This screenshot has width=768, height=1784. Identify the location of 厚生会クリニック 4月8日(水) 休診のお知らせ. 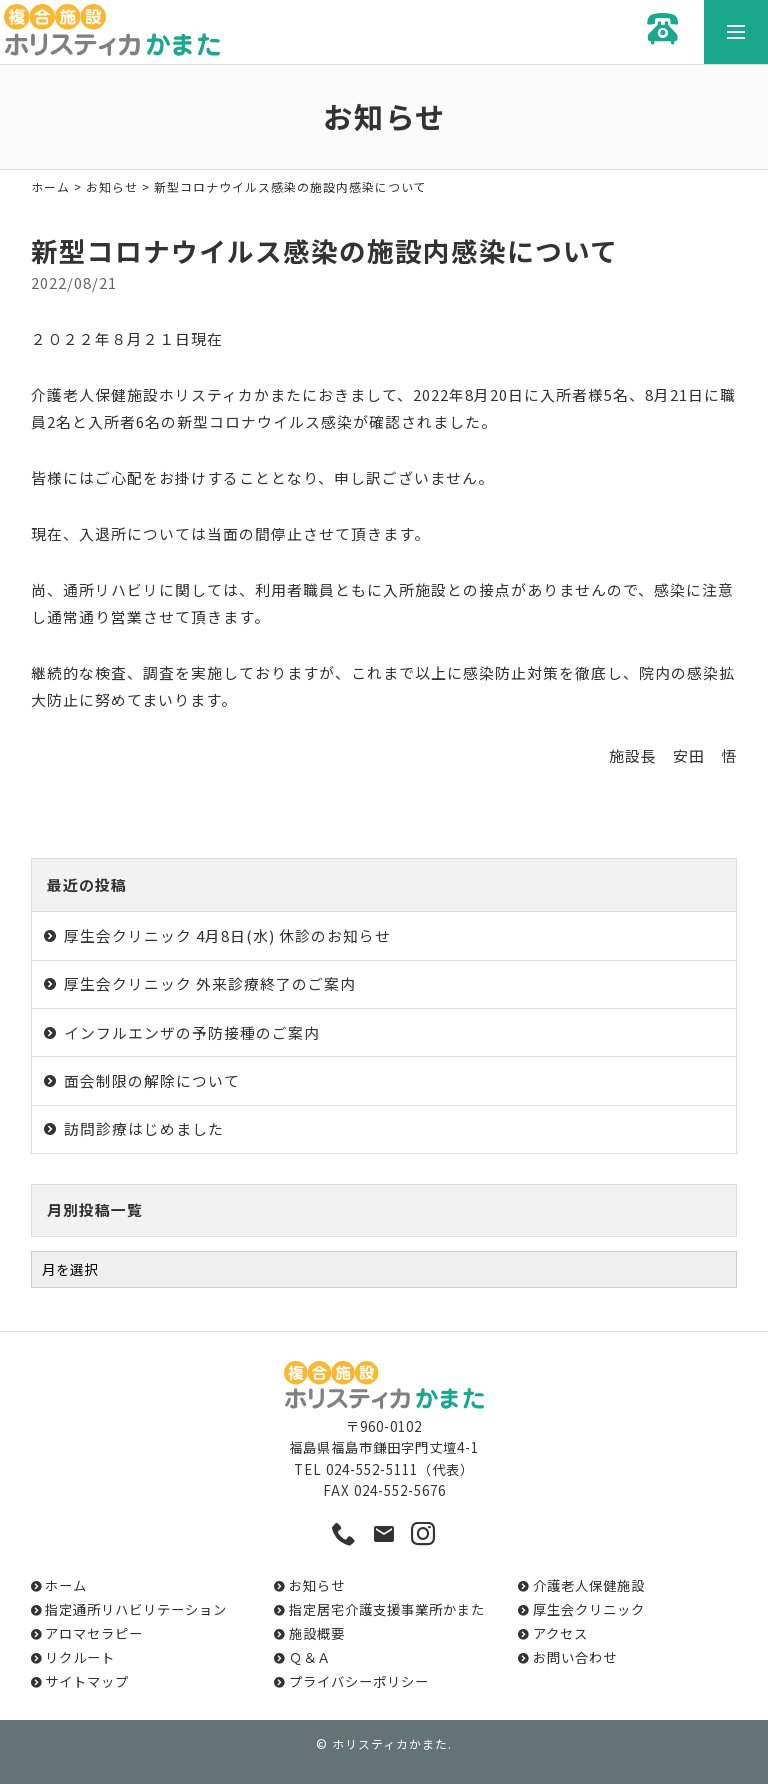
(227, 935).